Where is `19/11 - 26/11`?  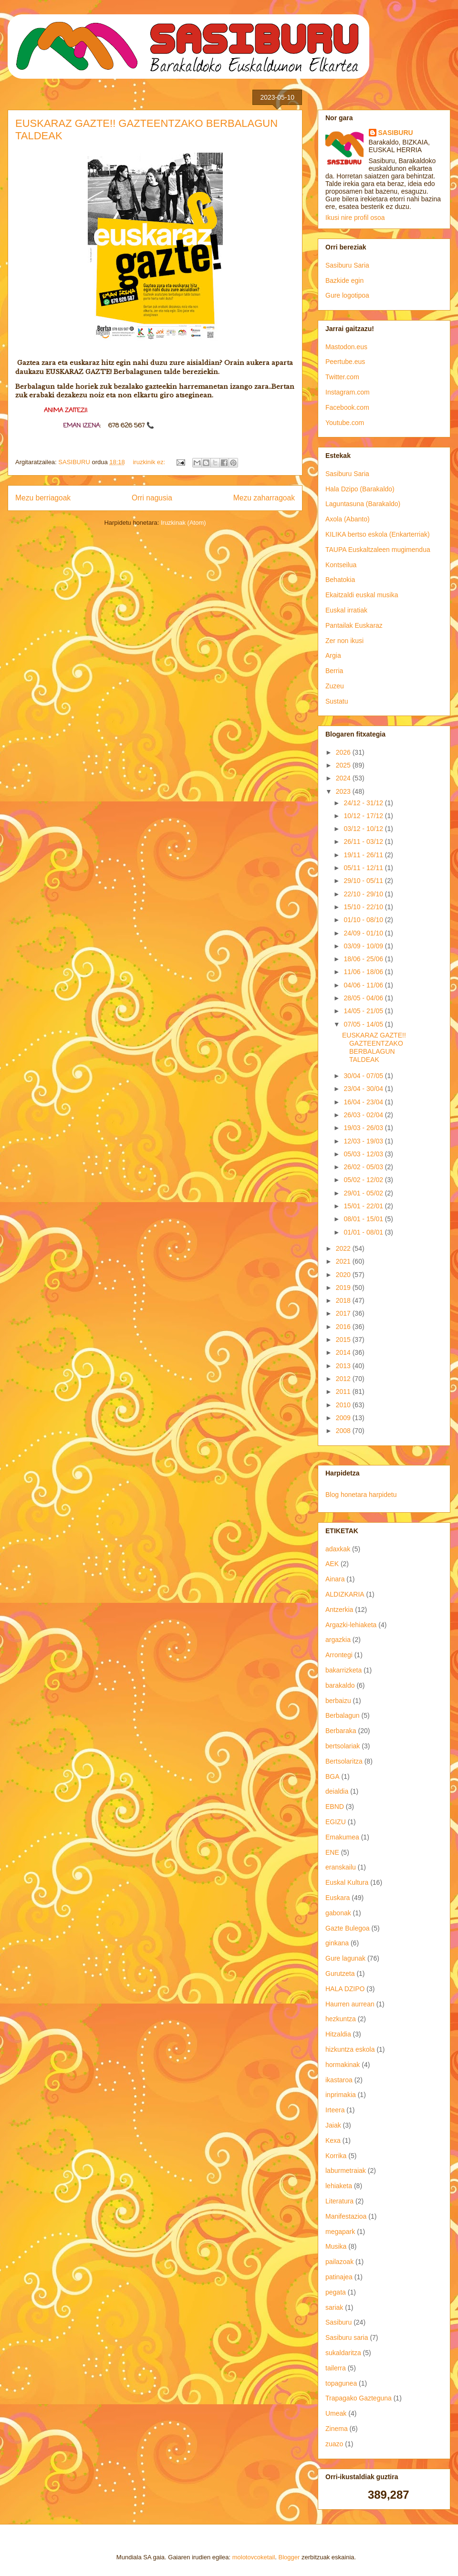
19/11 - 26/11 is located at coordinates (364, 855).